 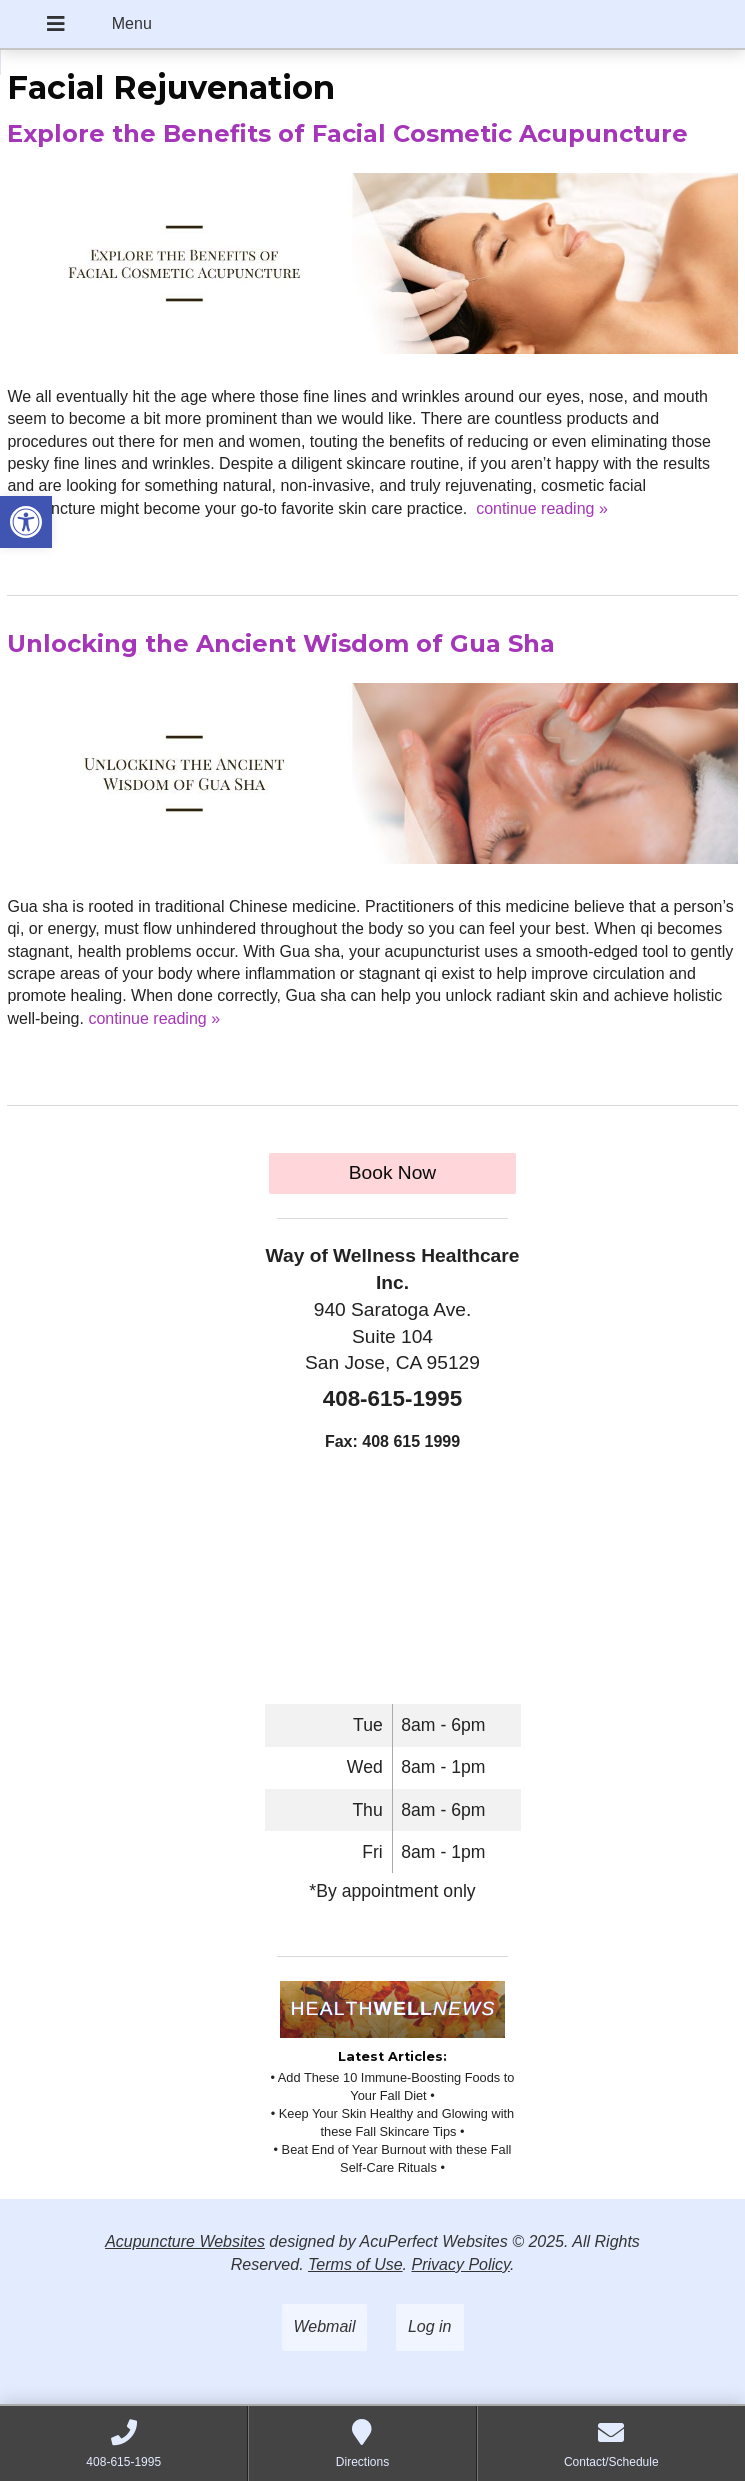 I want to click on Privacy Policy [link], so click(x=460, y=2264).